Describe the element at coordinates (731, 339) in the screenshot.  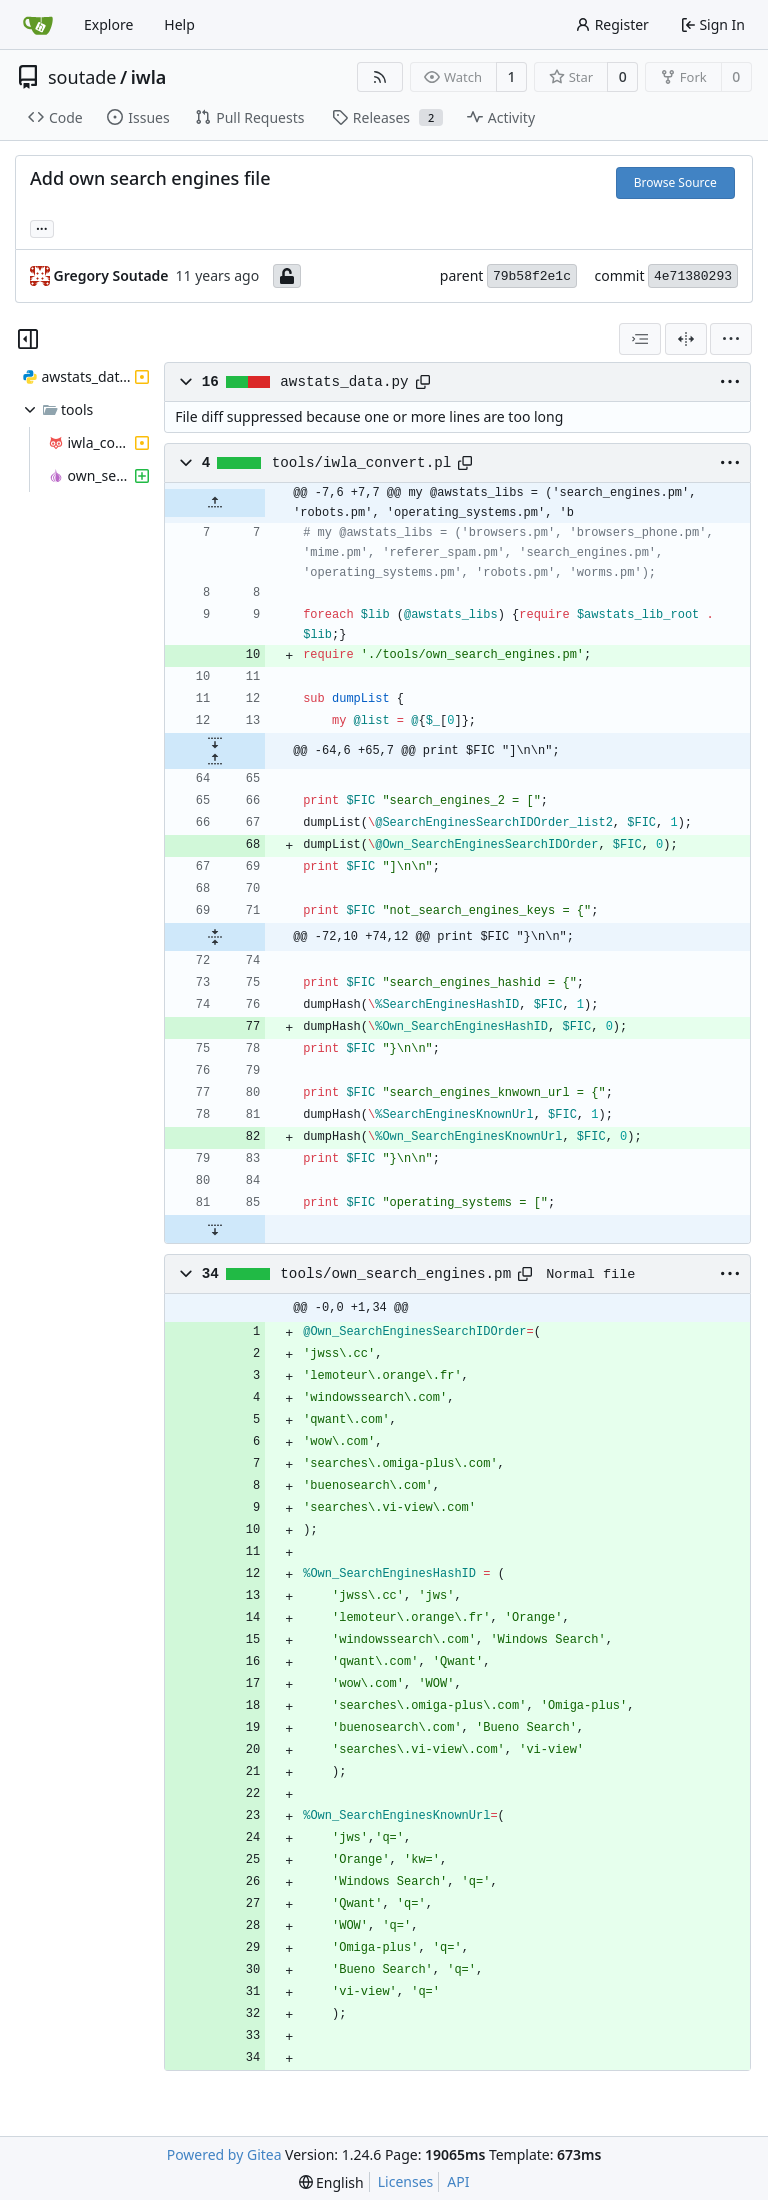
I see `[menu]` at that location.